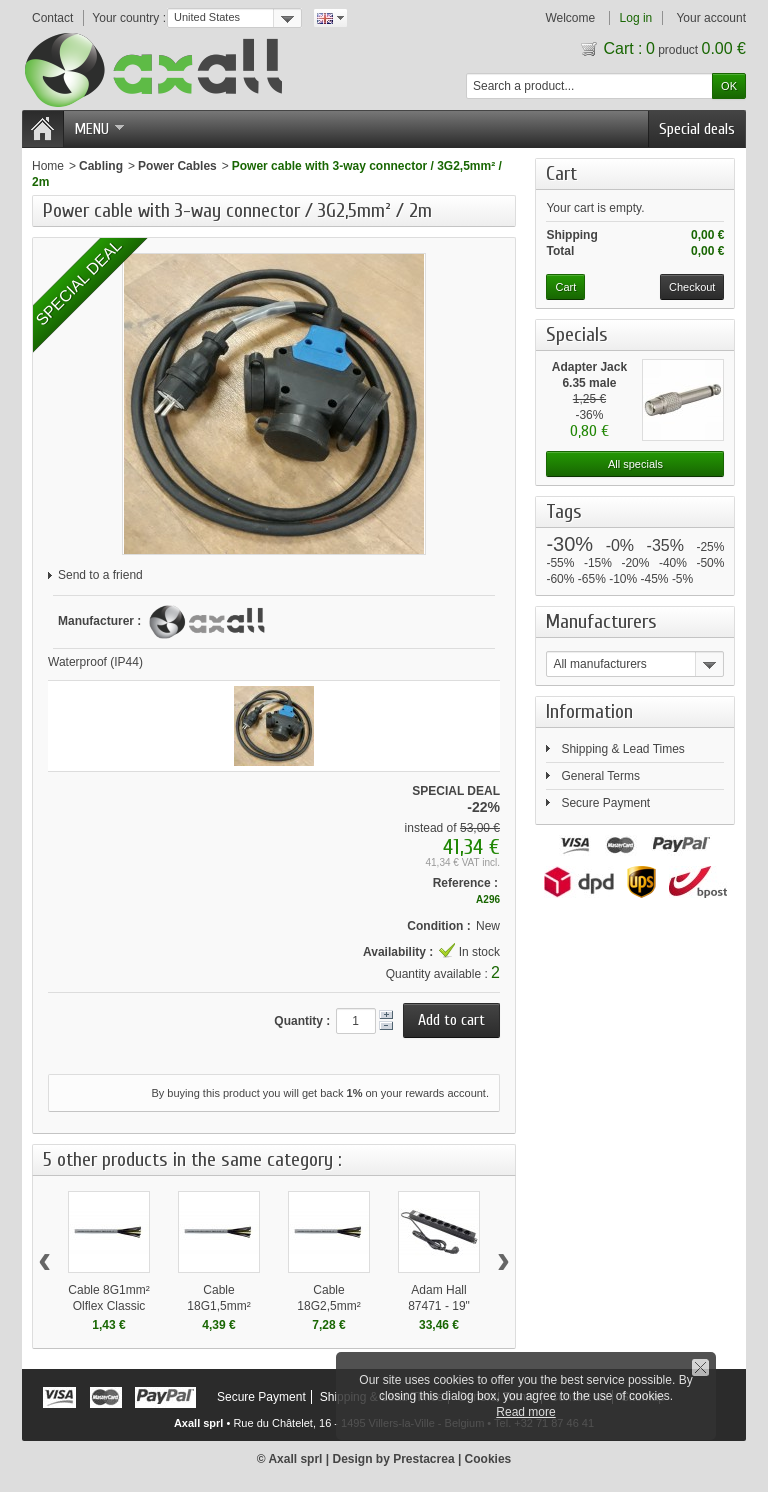 Image resolution: width=768 pixels, height=1492 pixels. Describe the element at coordinates (48, 166) in the screenshot. I see `Home` at that location.